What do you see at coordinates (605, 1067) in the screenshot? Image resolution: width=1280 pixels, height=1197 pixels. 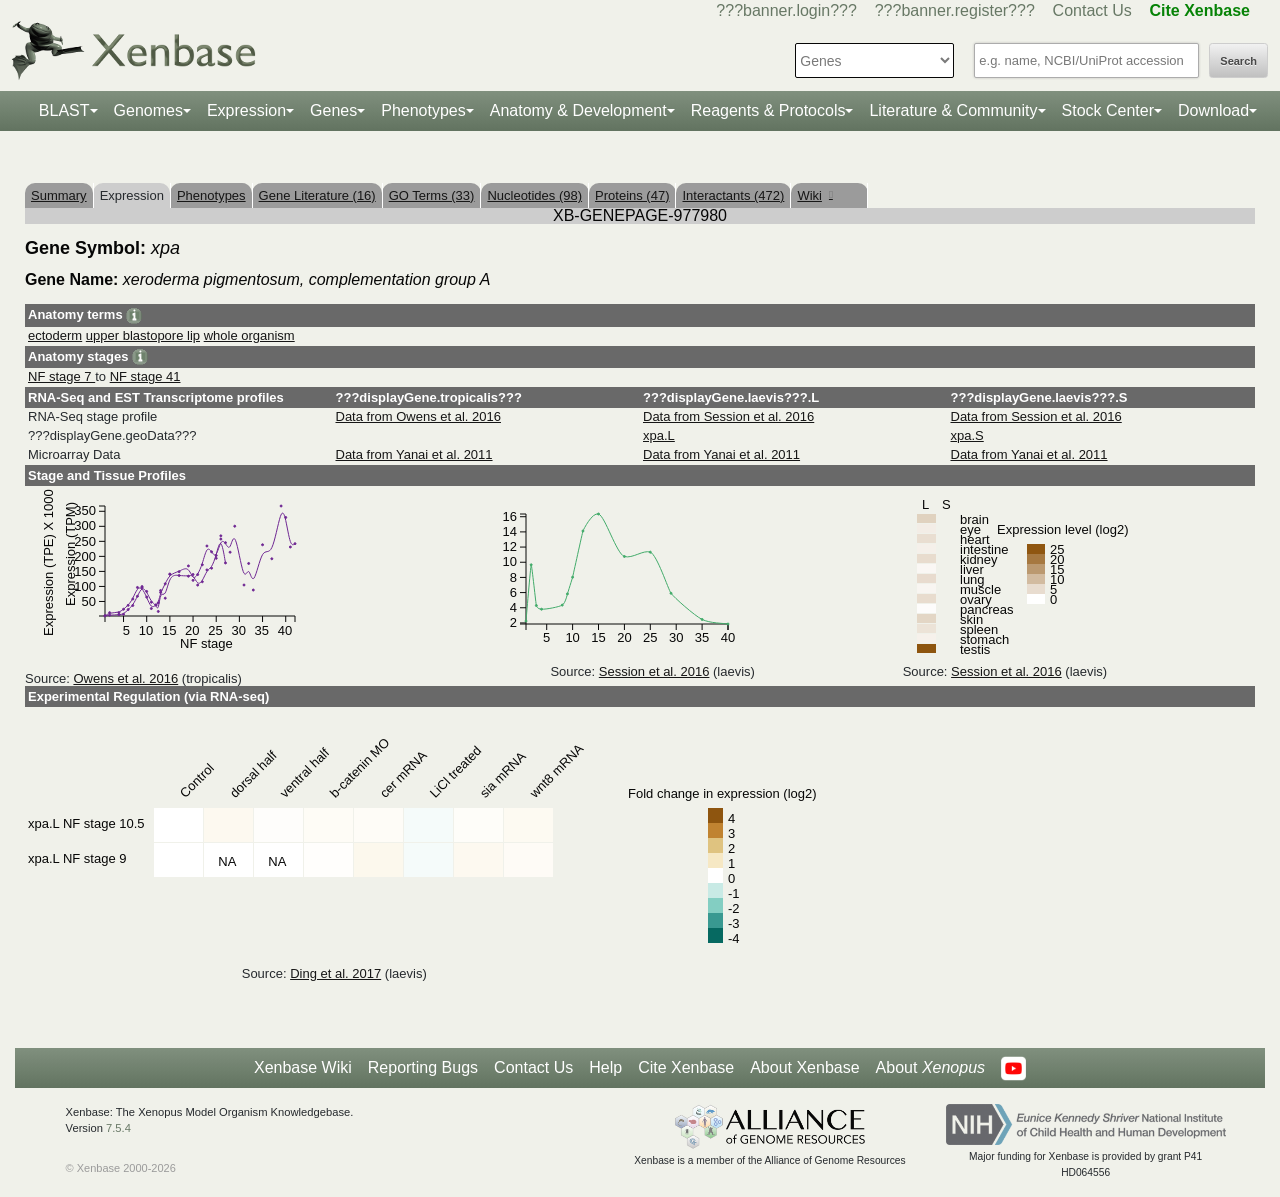 I see `Help` at bounding box center [605, 1067].